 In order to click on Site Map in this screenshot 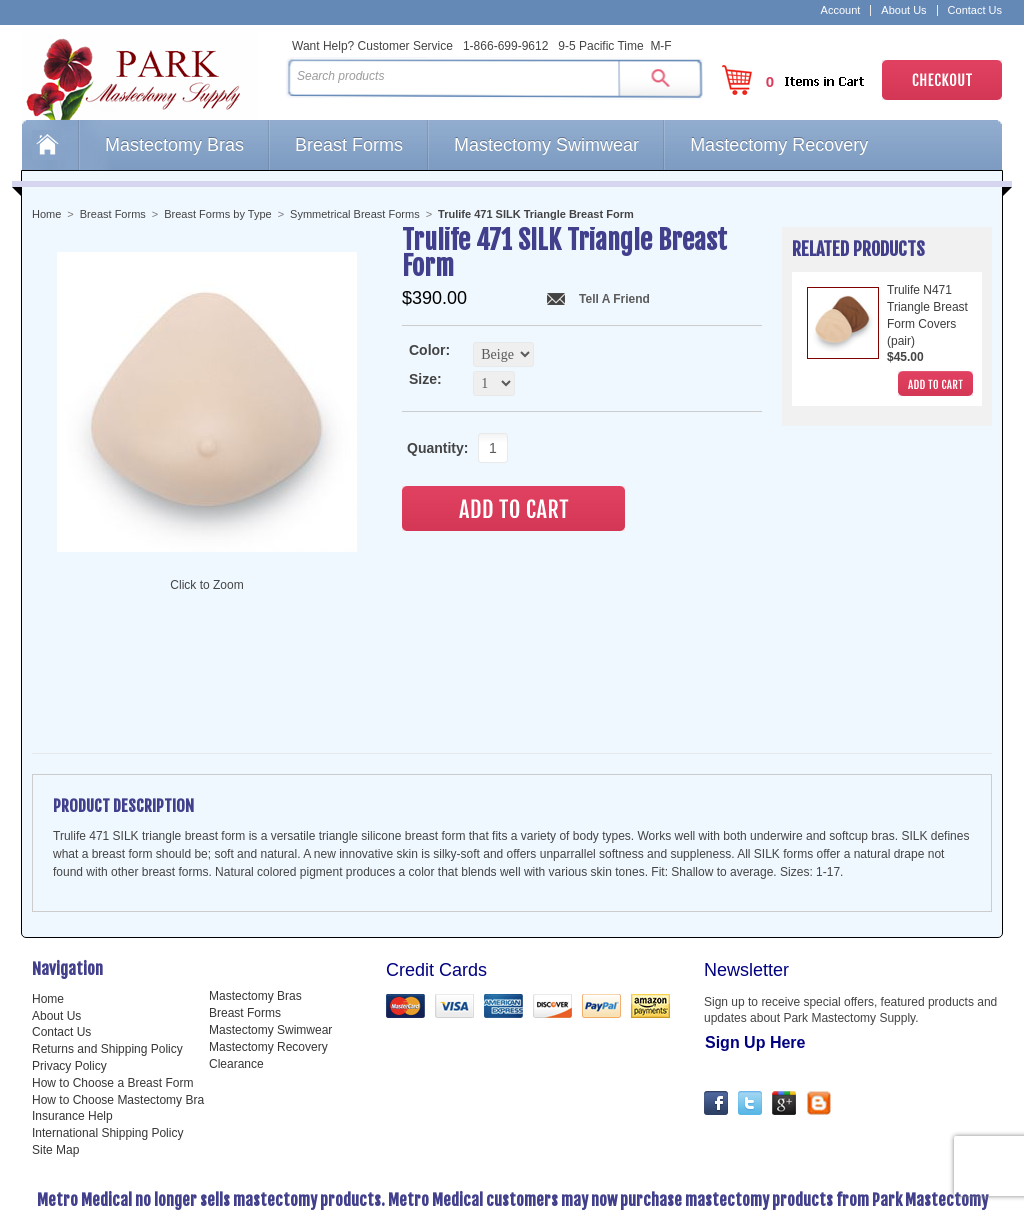, I will do `click(55, 1068)`.